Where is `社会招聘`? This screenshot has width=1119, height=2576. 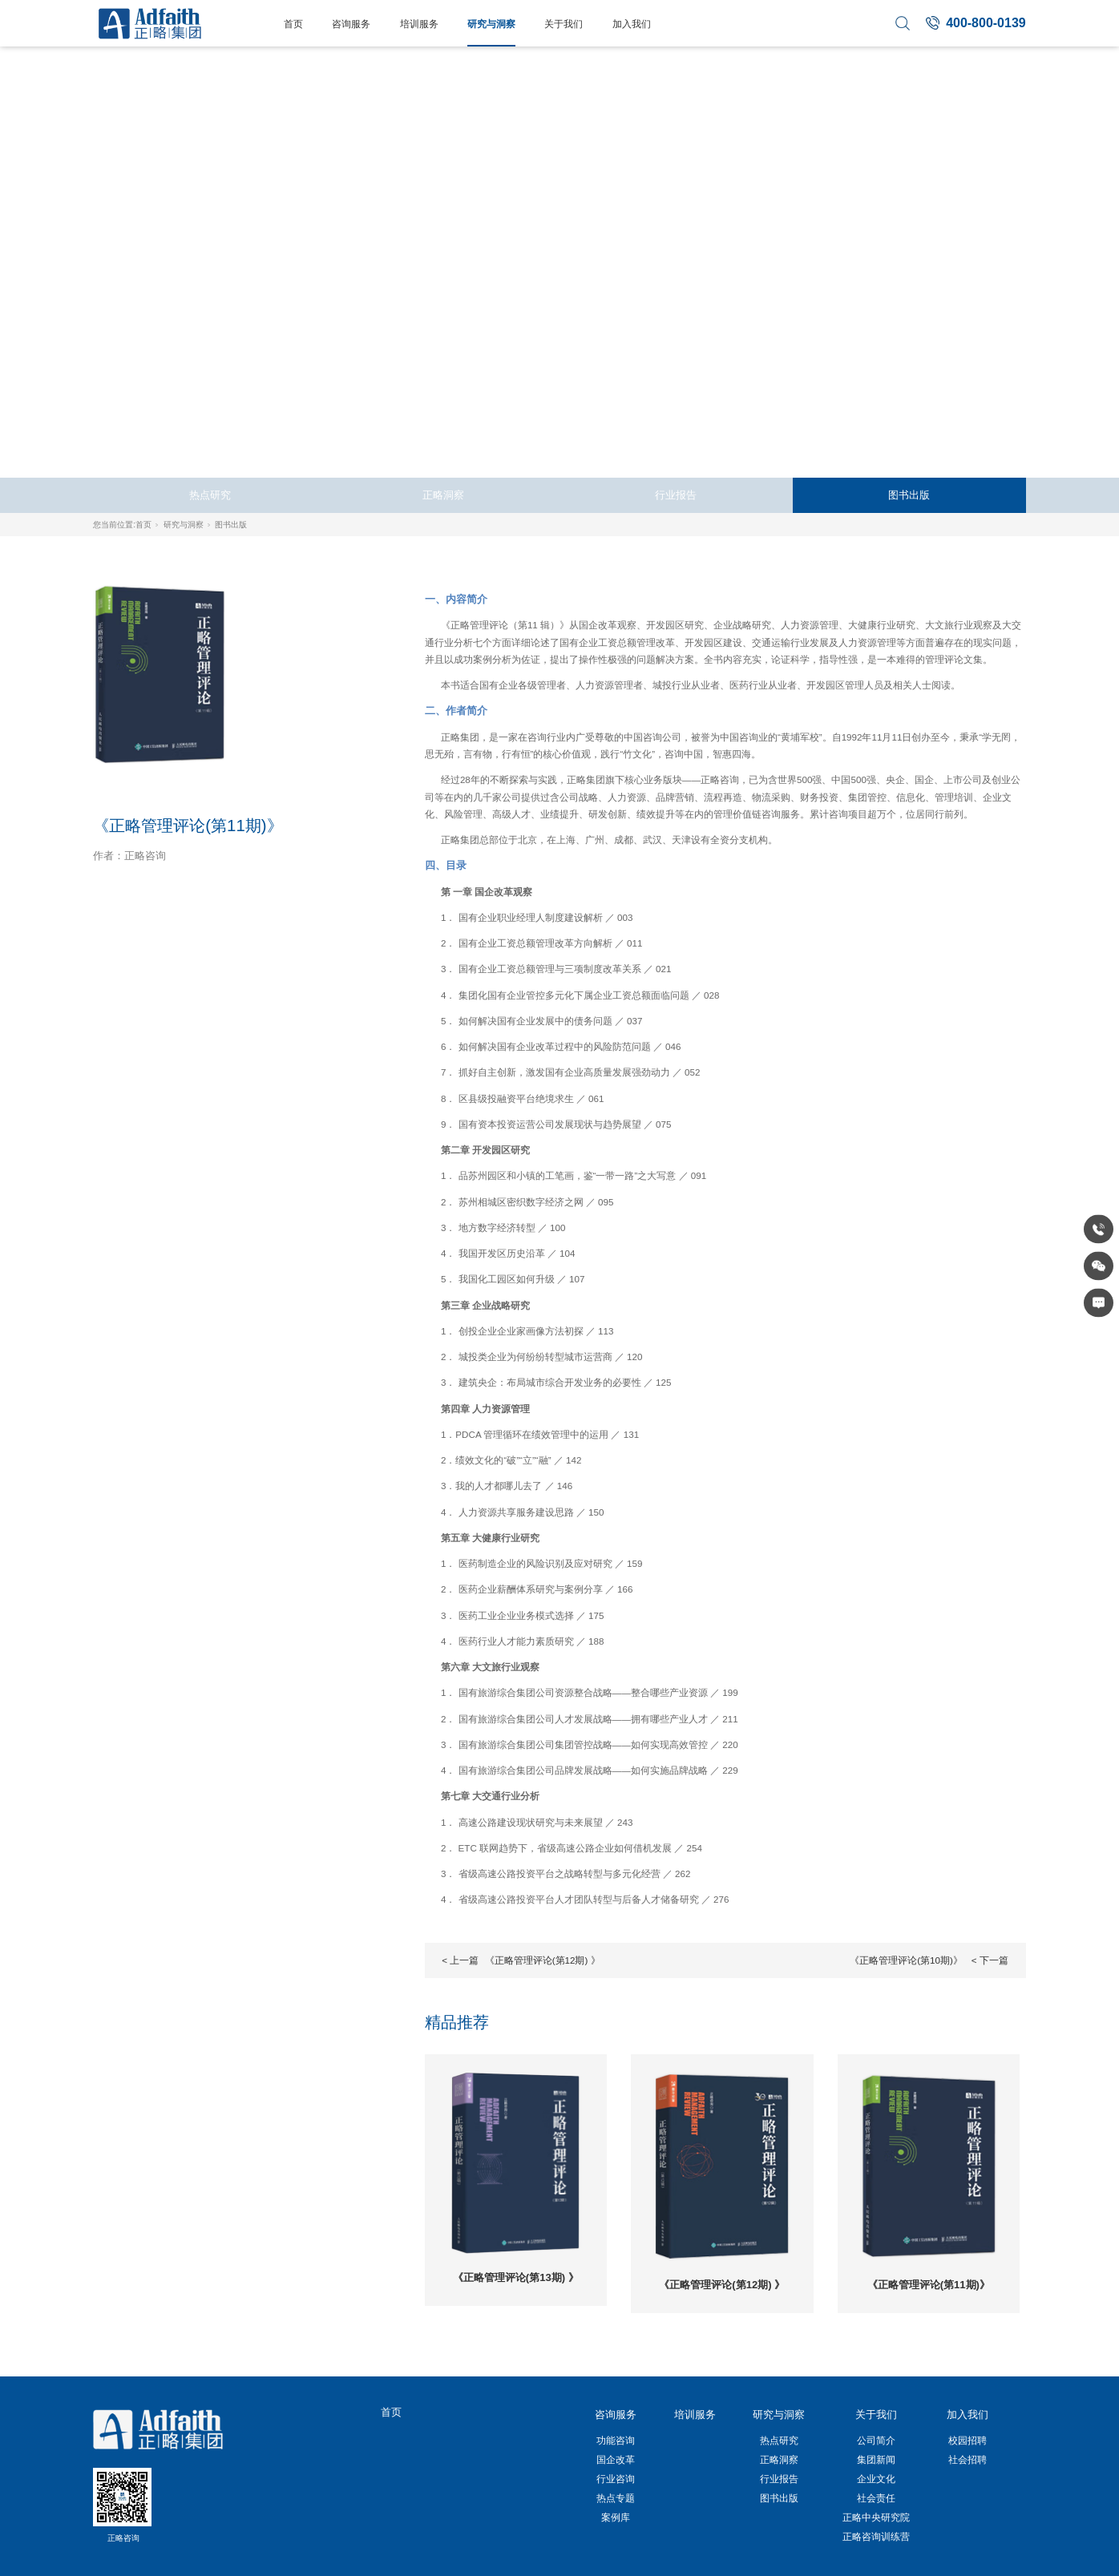
社会招聘 is located at coordinates (967, 2459).